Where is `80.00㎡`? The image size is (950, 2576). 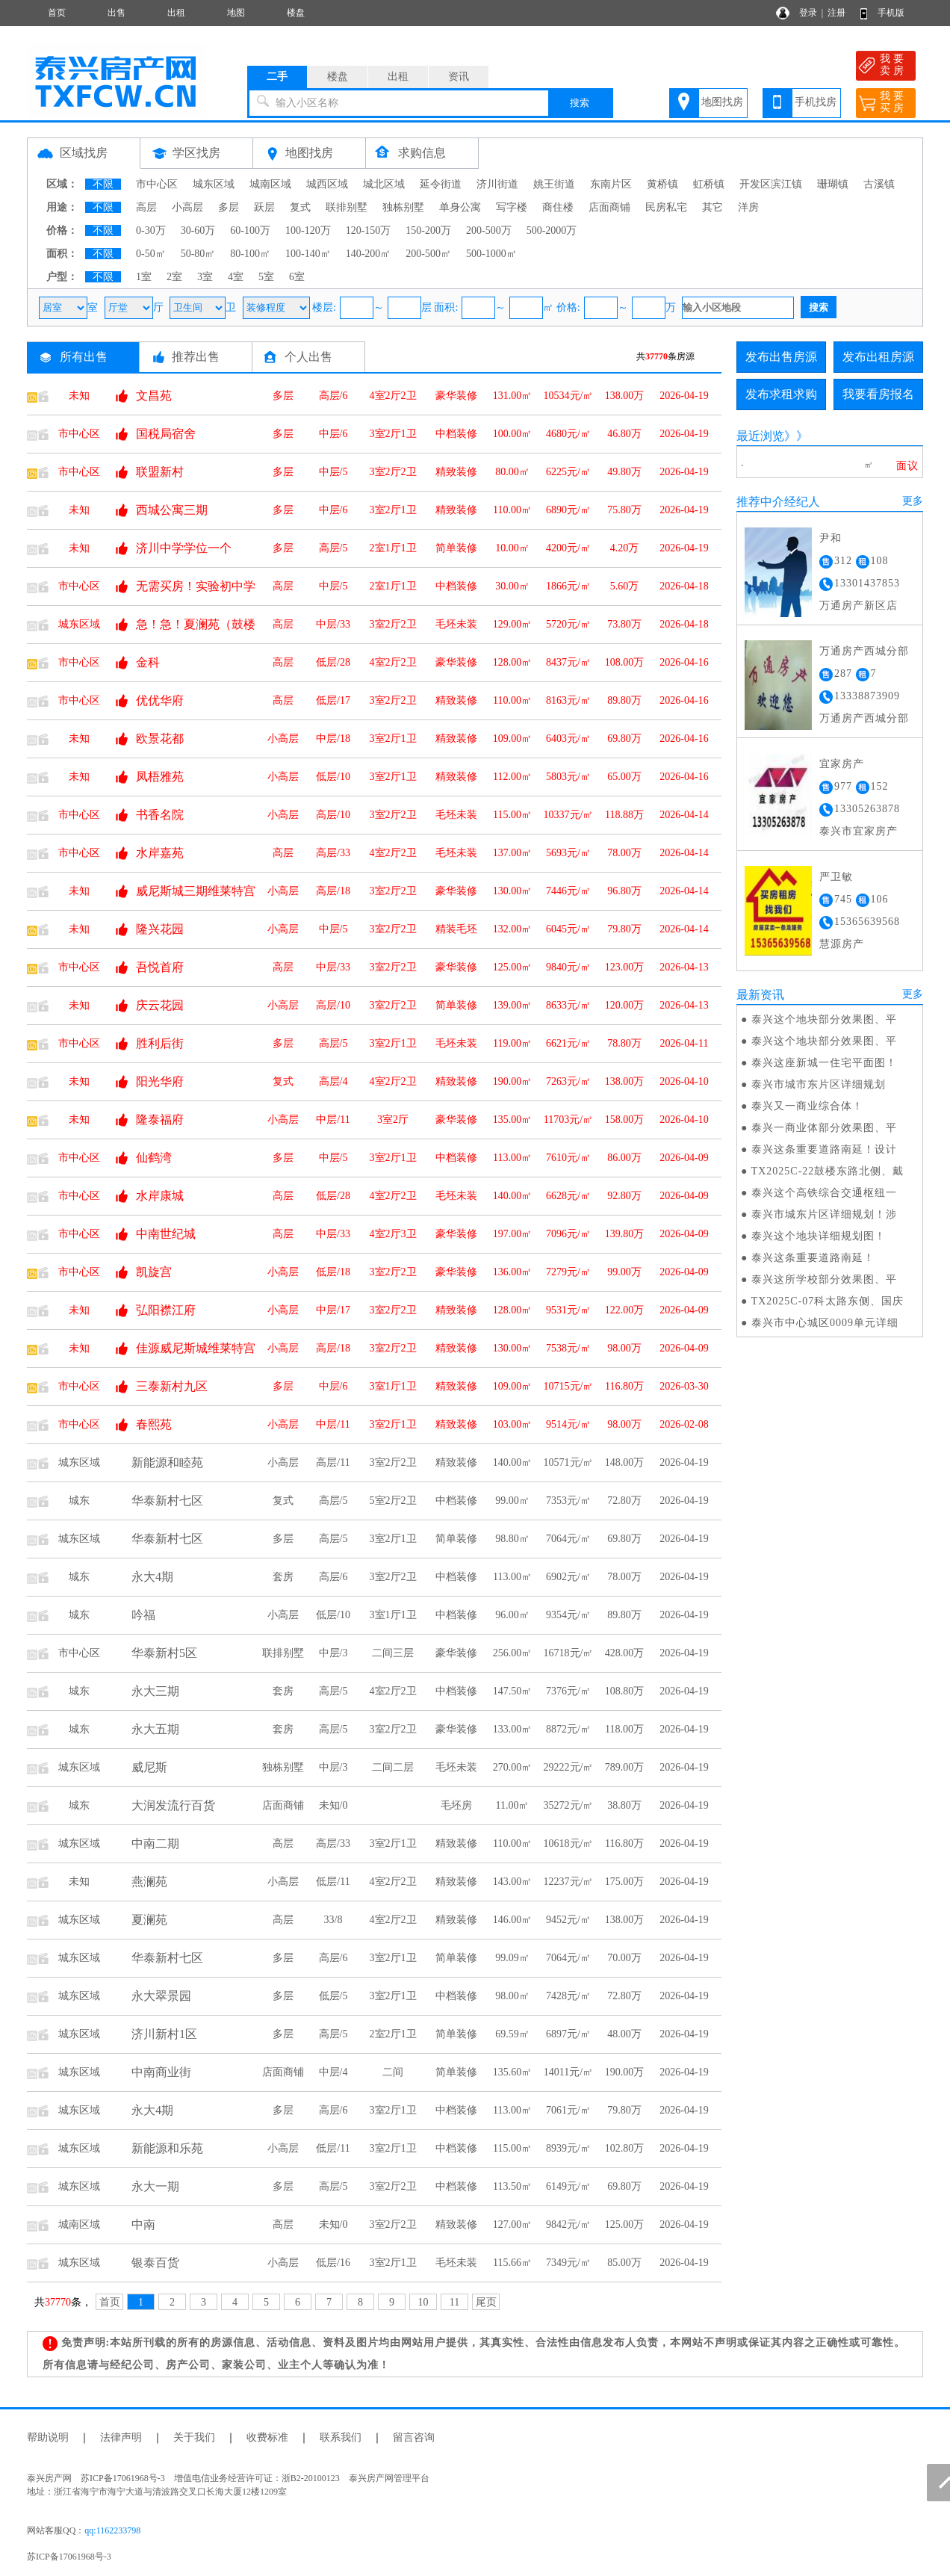
80.00㎡ is located at coordinates (512, 471).